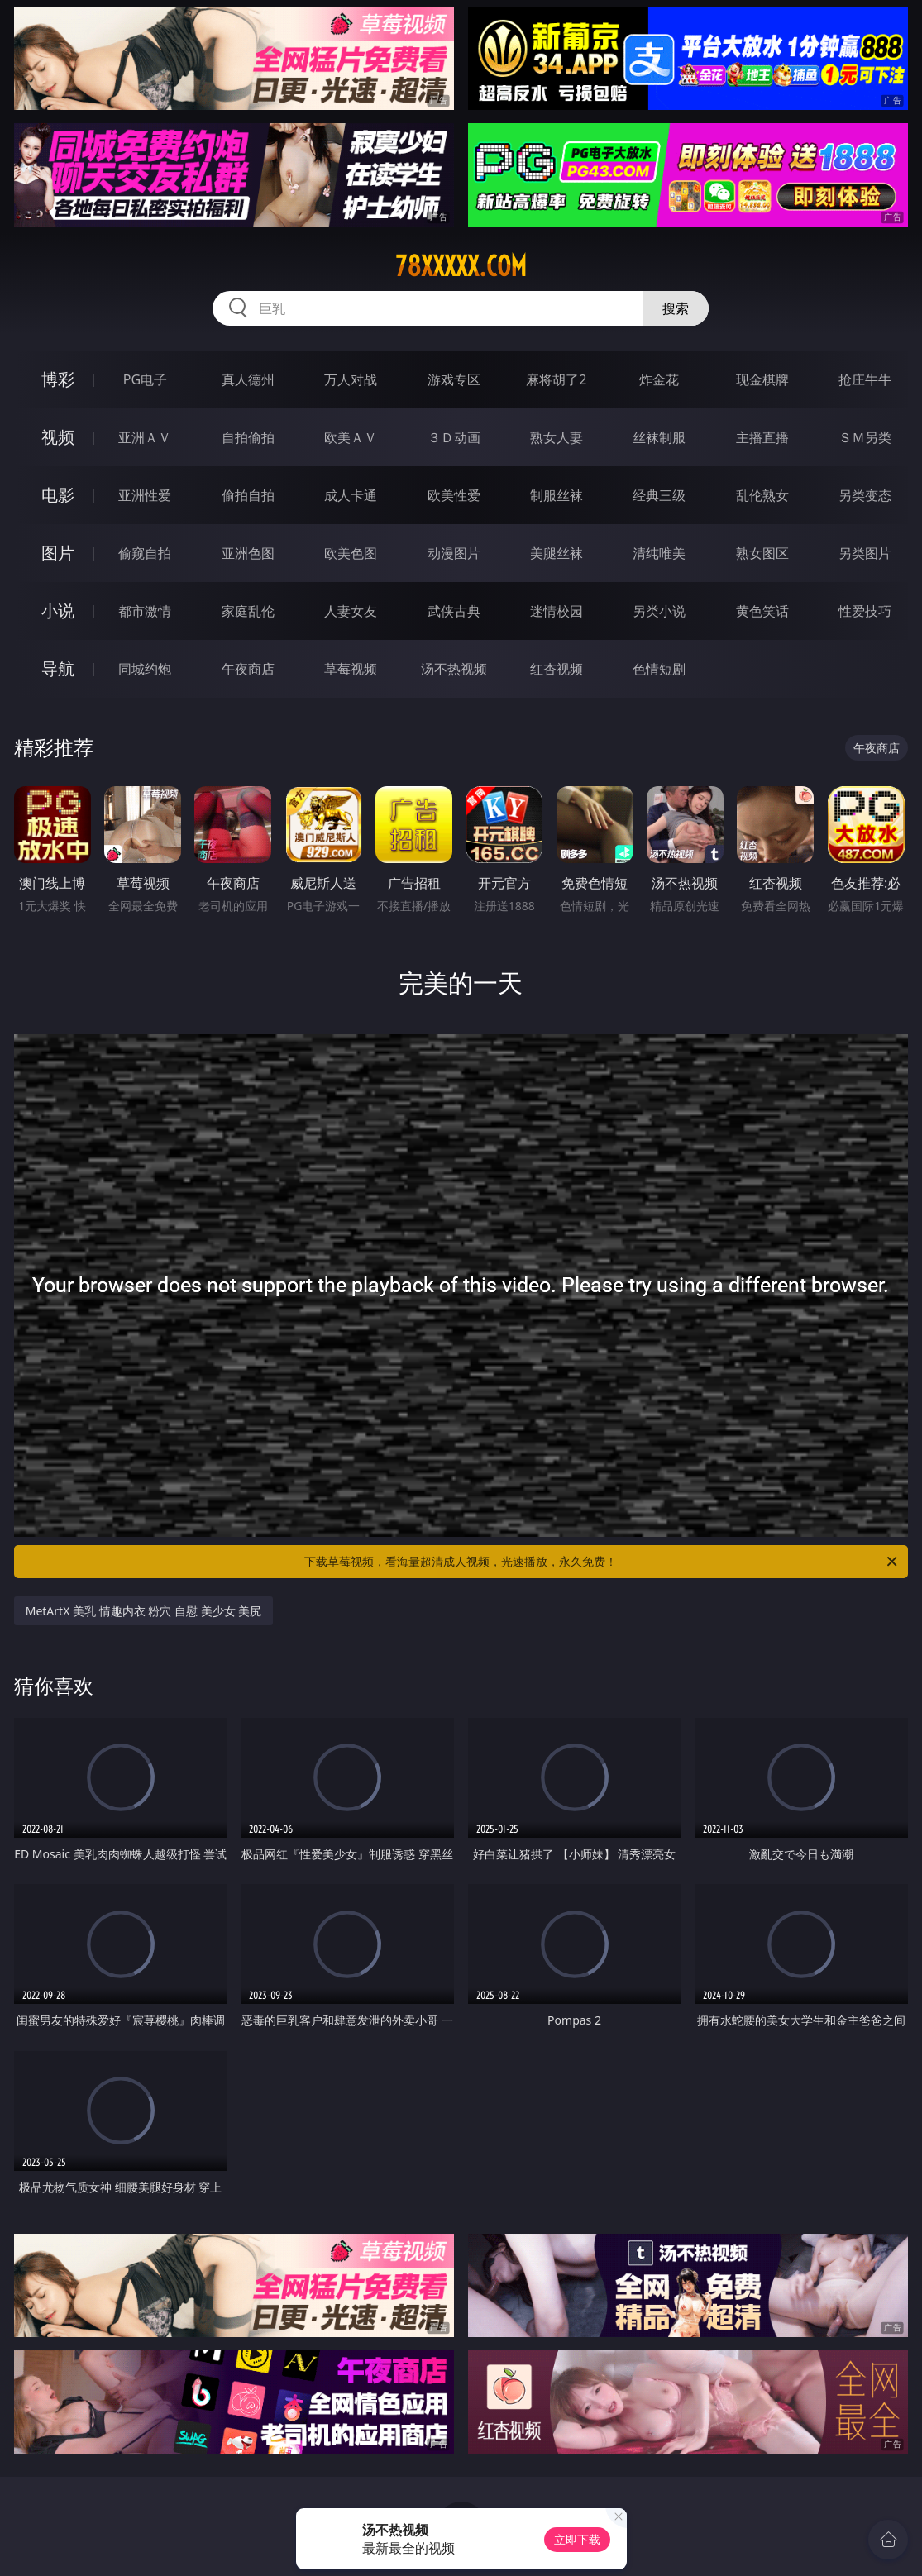 The image size is (922, 2576). Describe the element at coordinates (556, 611) in the screenshot. I see `迷情校园` at that location.